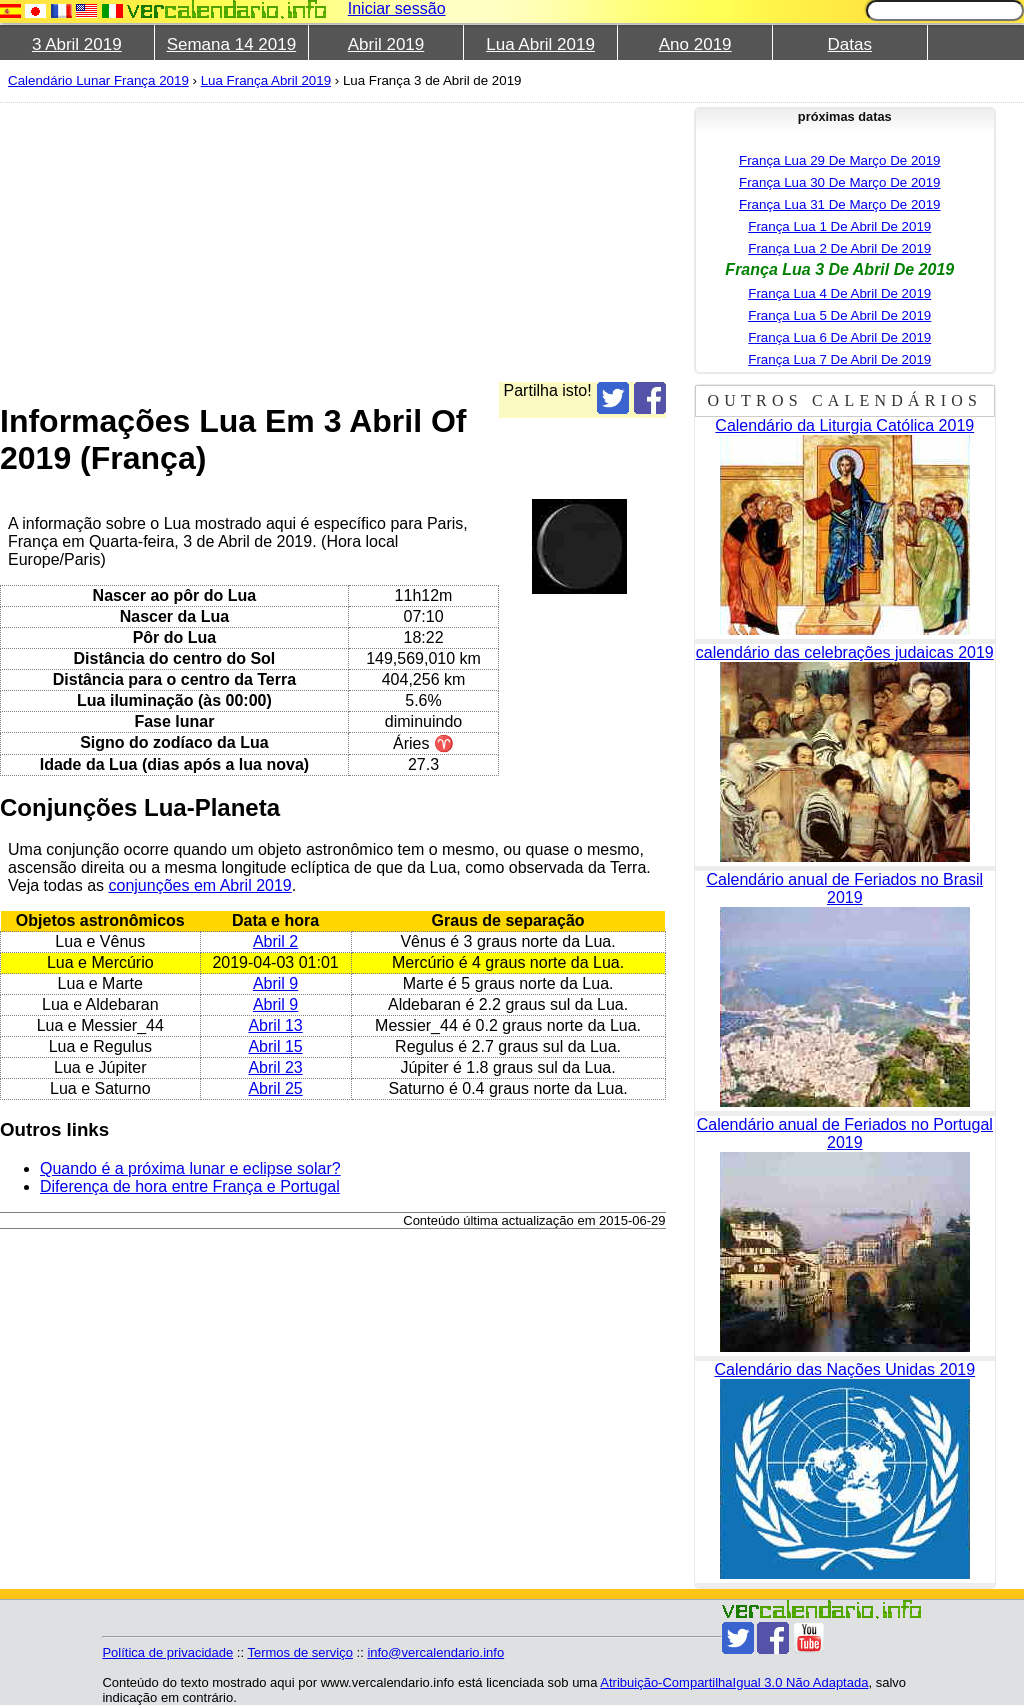  Describe the element at coordinates (98, 80) in the screenshot. I see `Calendário Lunar França 2019` at that location.